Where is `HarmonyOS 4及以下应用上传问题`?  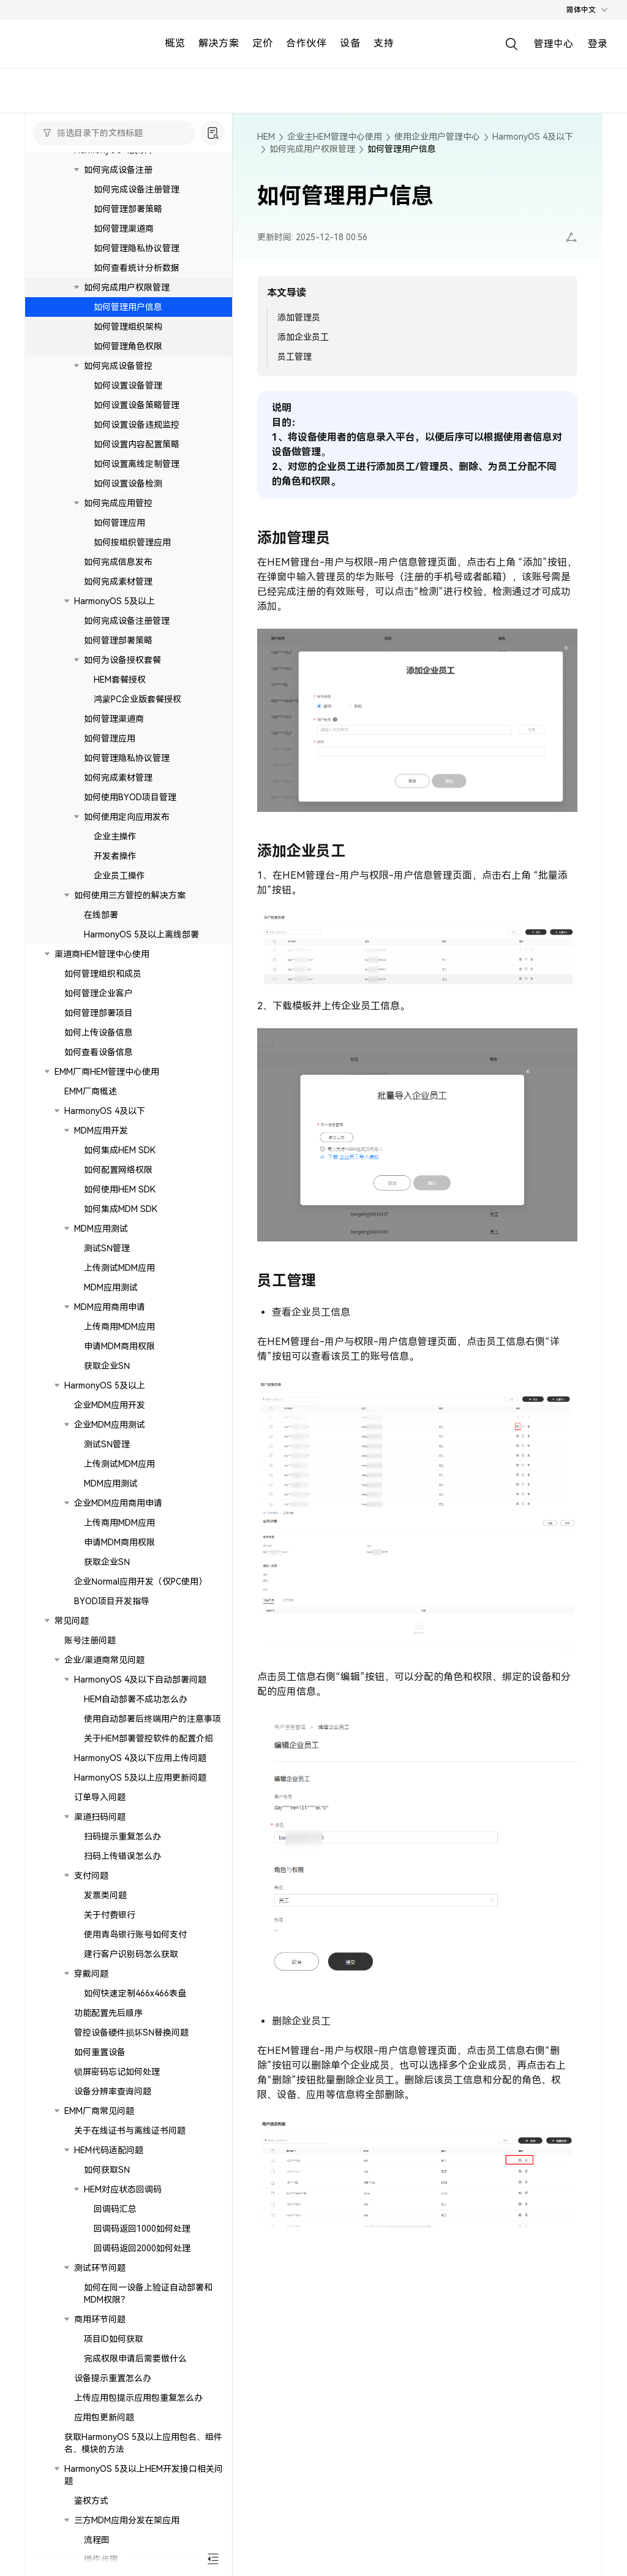
HarmonyOS 4及以下应用上传问题 is located at coordinates (140, 1758).